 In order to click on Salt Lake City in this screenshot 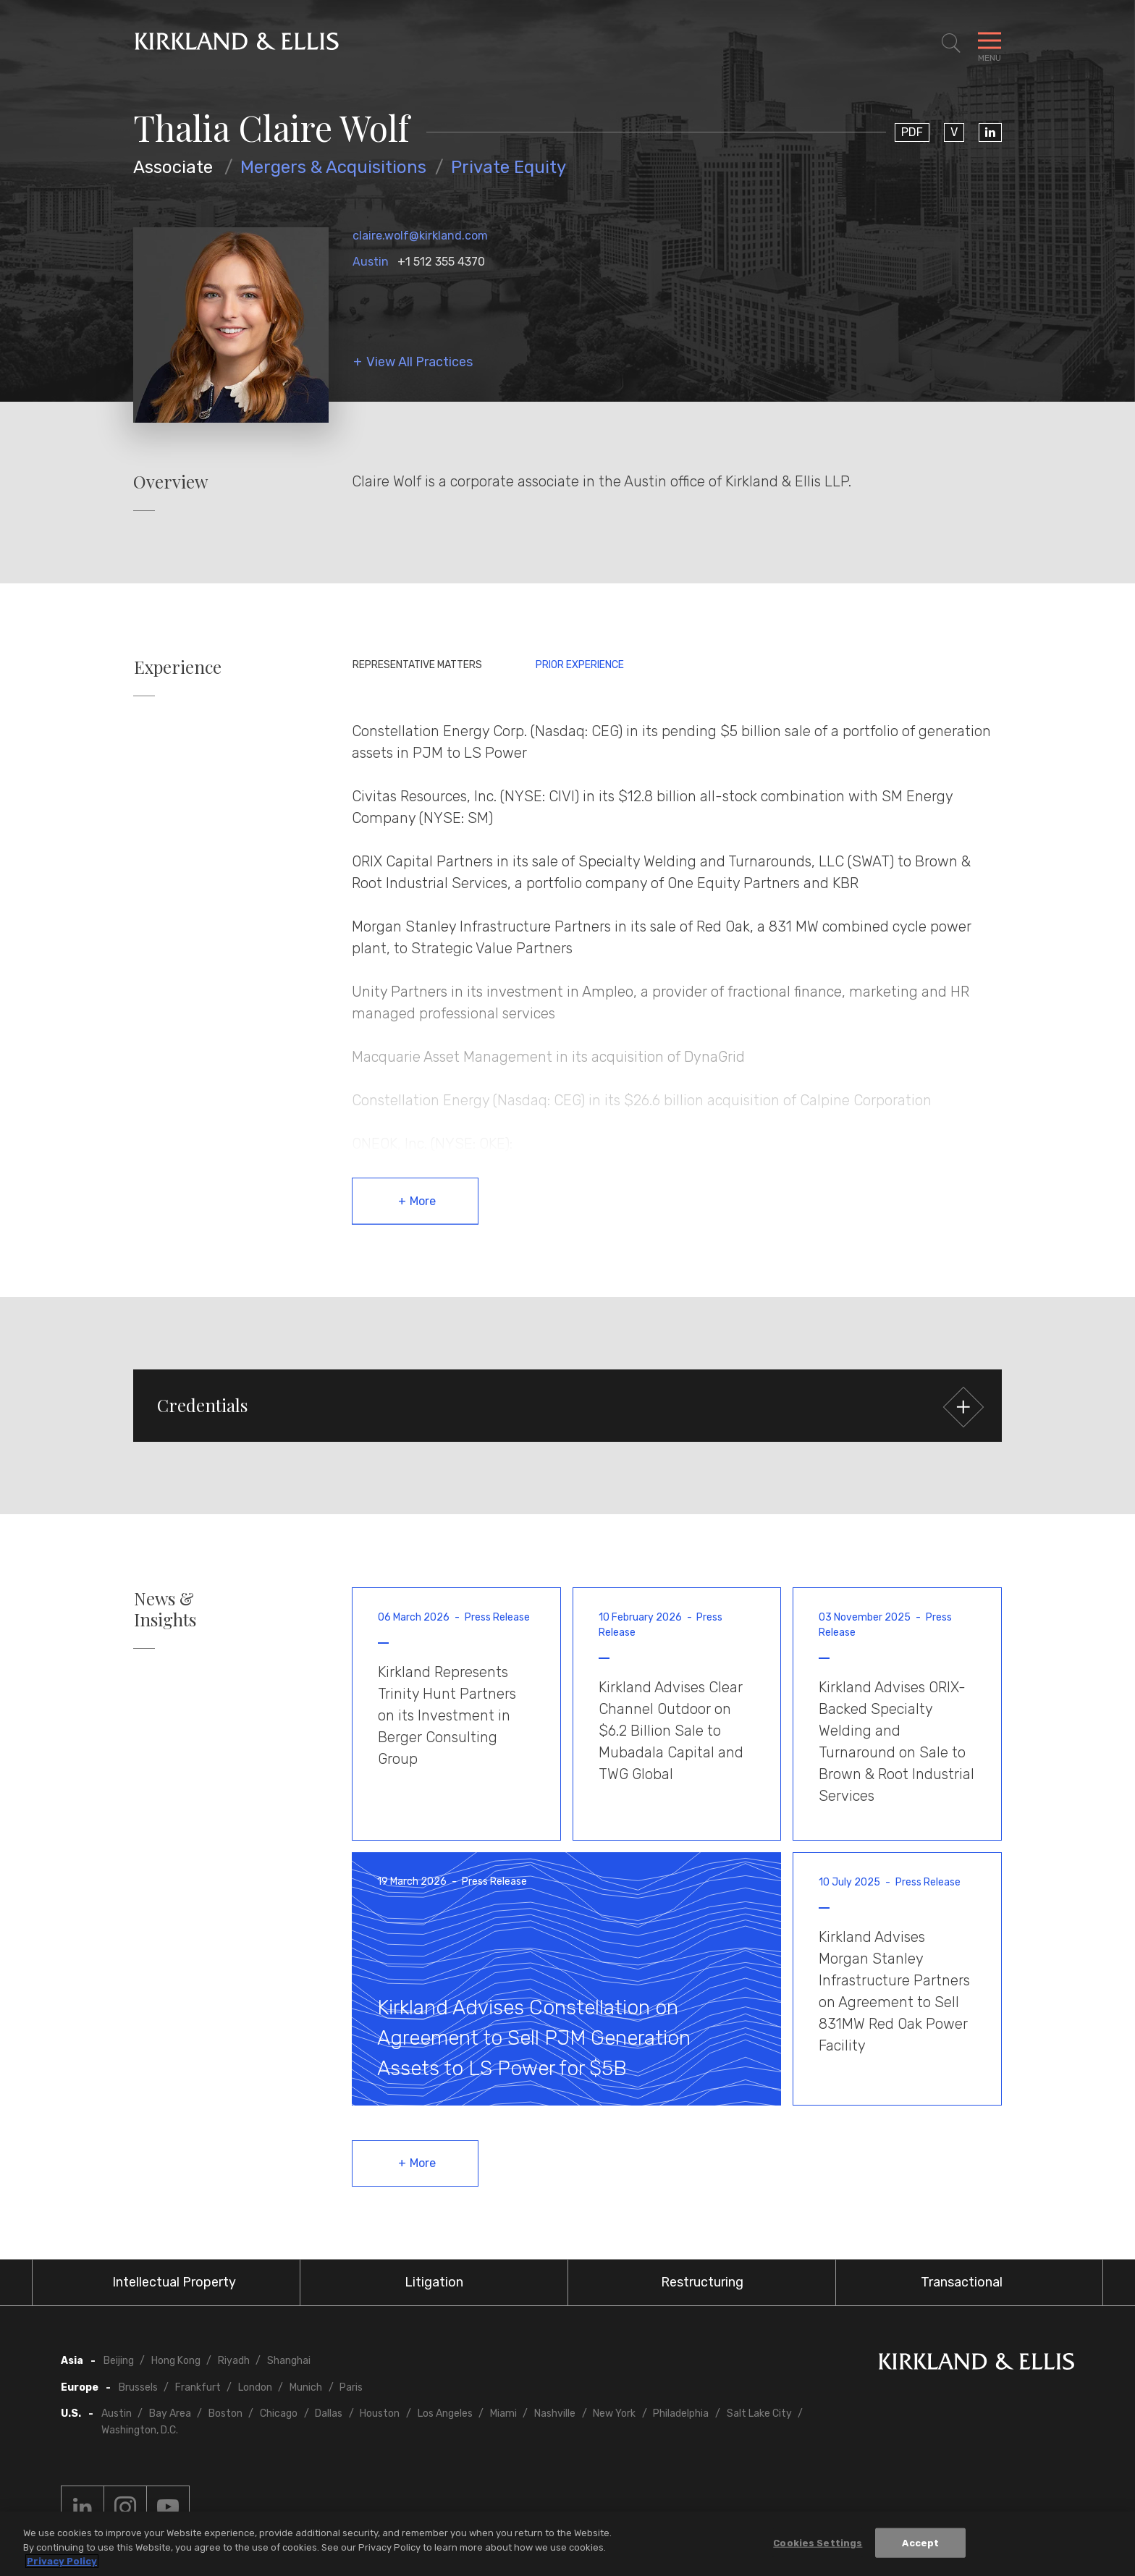, I will do `click(759, 2413)`.